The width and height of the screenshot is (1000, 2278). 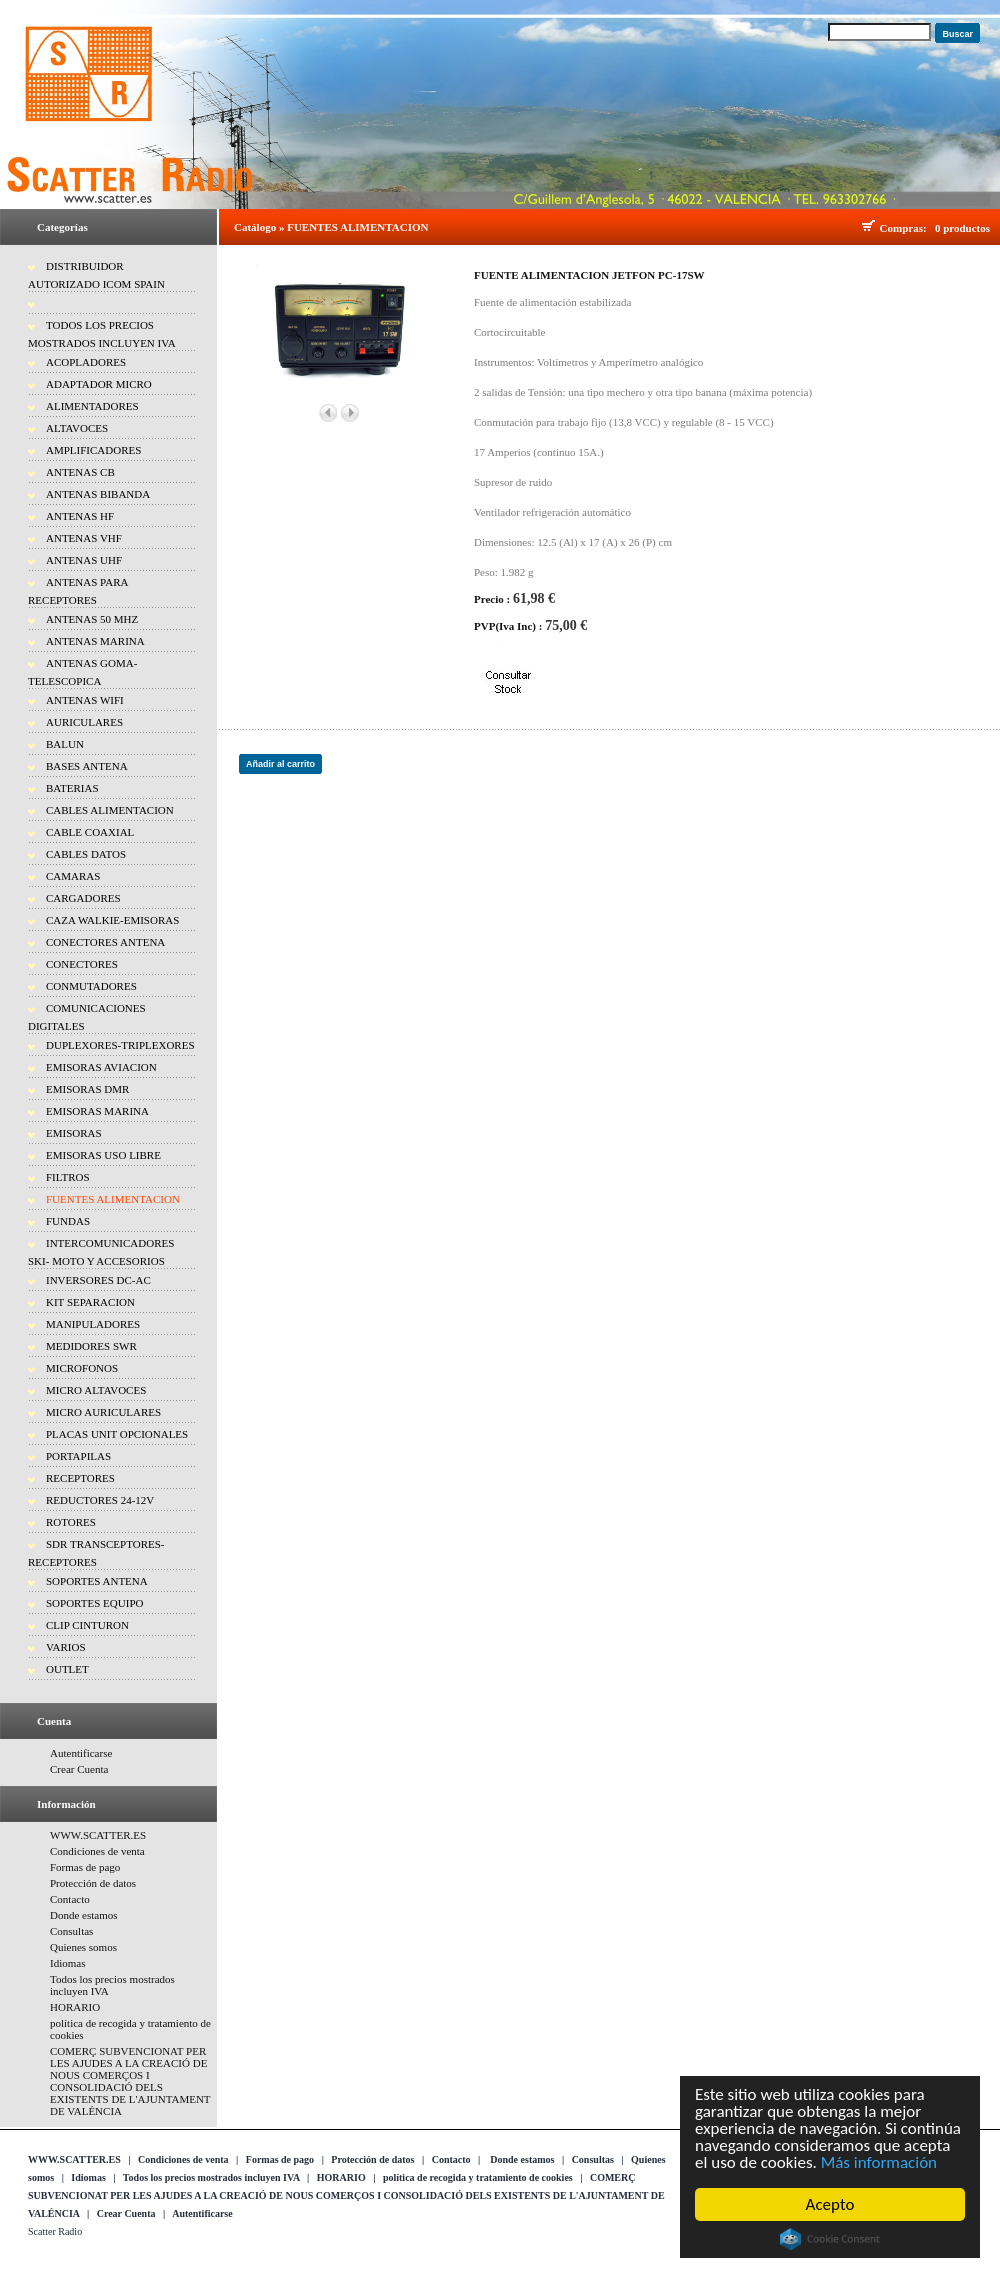 I want to click on Quienes somos, so click(x=83, y=1947).